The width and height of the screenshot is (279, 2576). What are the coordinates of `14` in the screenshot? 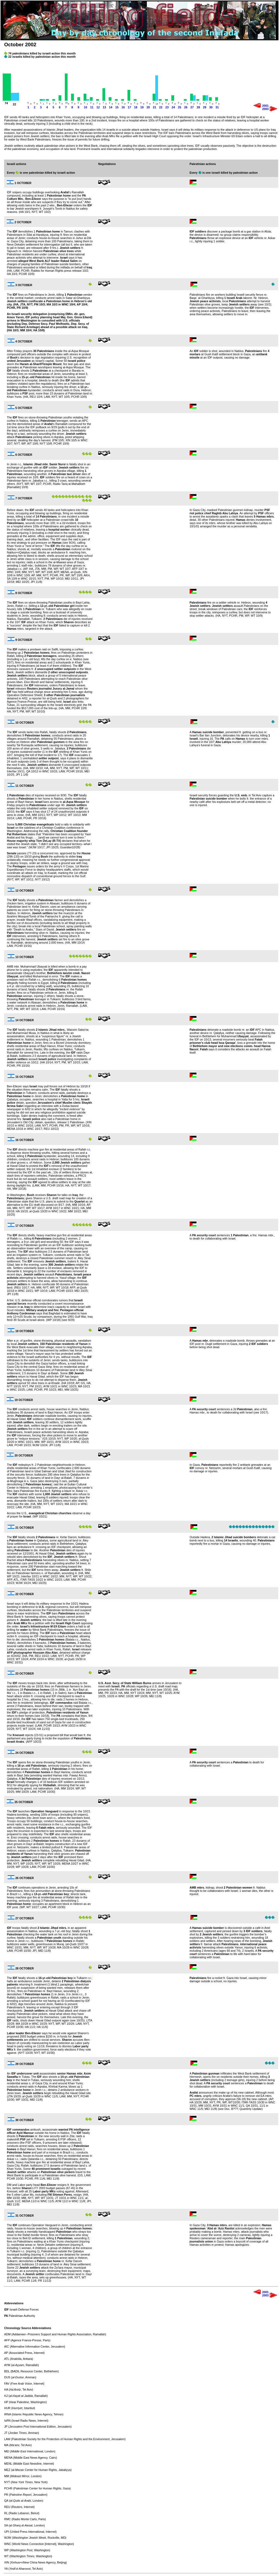 It's located at (110, 107).